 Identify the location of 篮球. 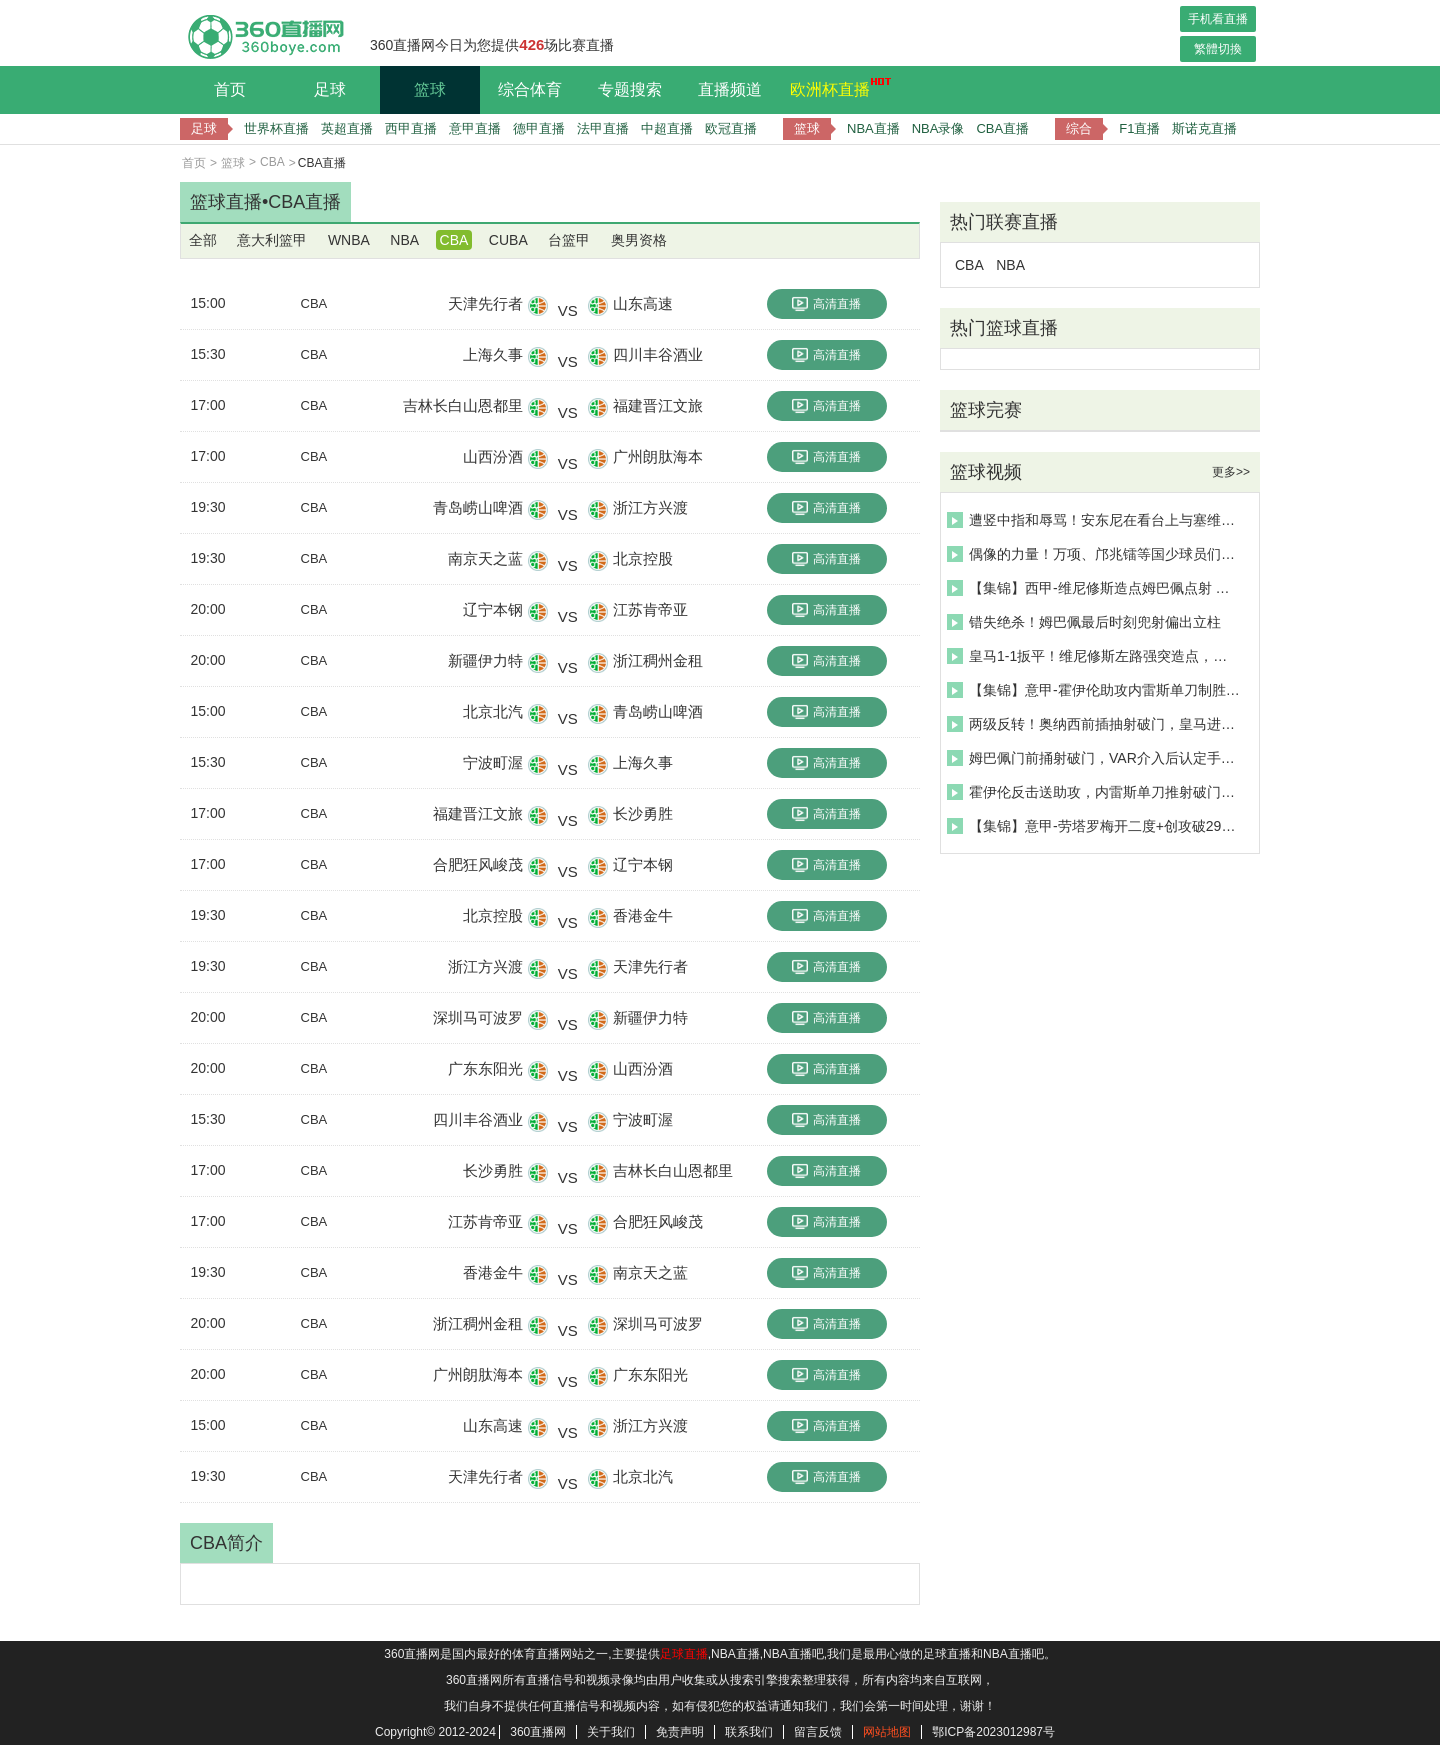
(430, 89).